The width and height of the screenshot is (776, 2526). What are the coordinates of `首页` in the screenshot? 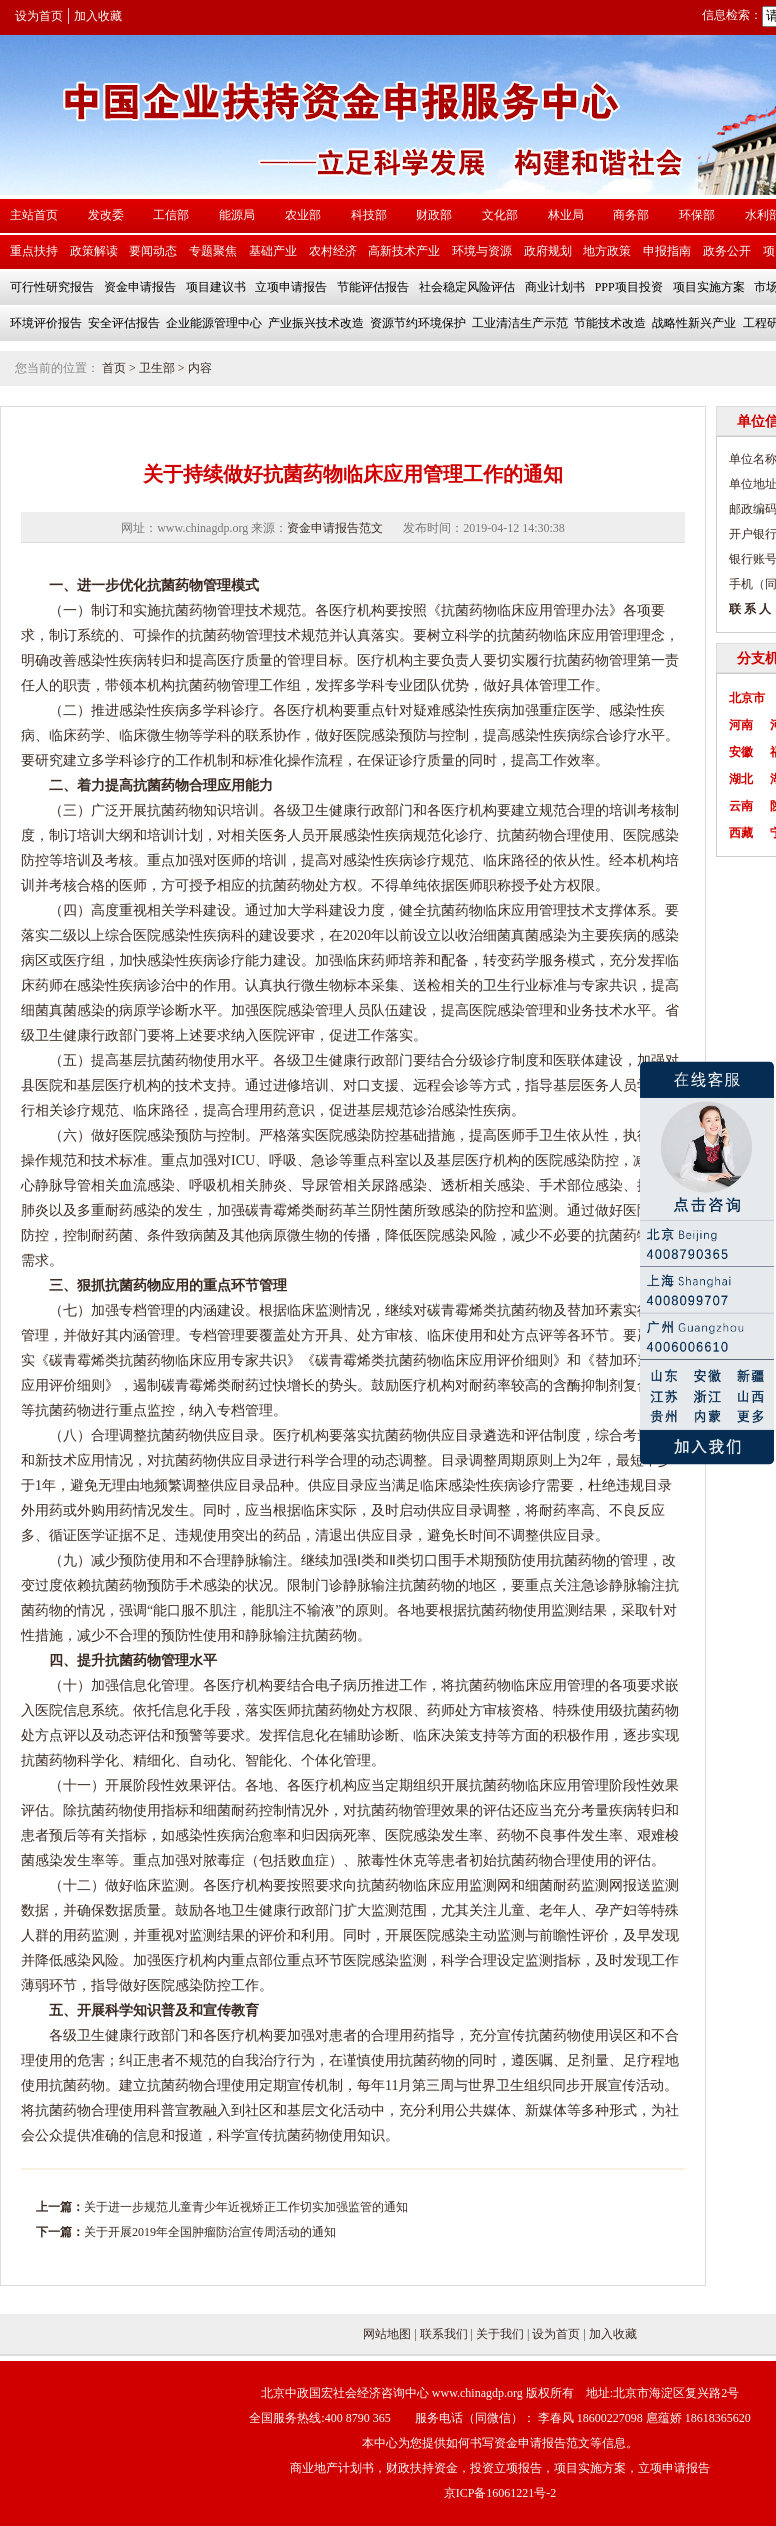 It's located at (114, 368).